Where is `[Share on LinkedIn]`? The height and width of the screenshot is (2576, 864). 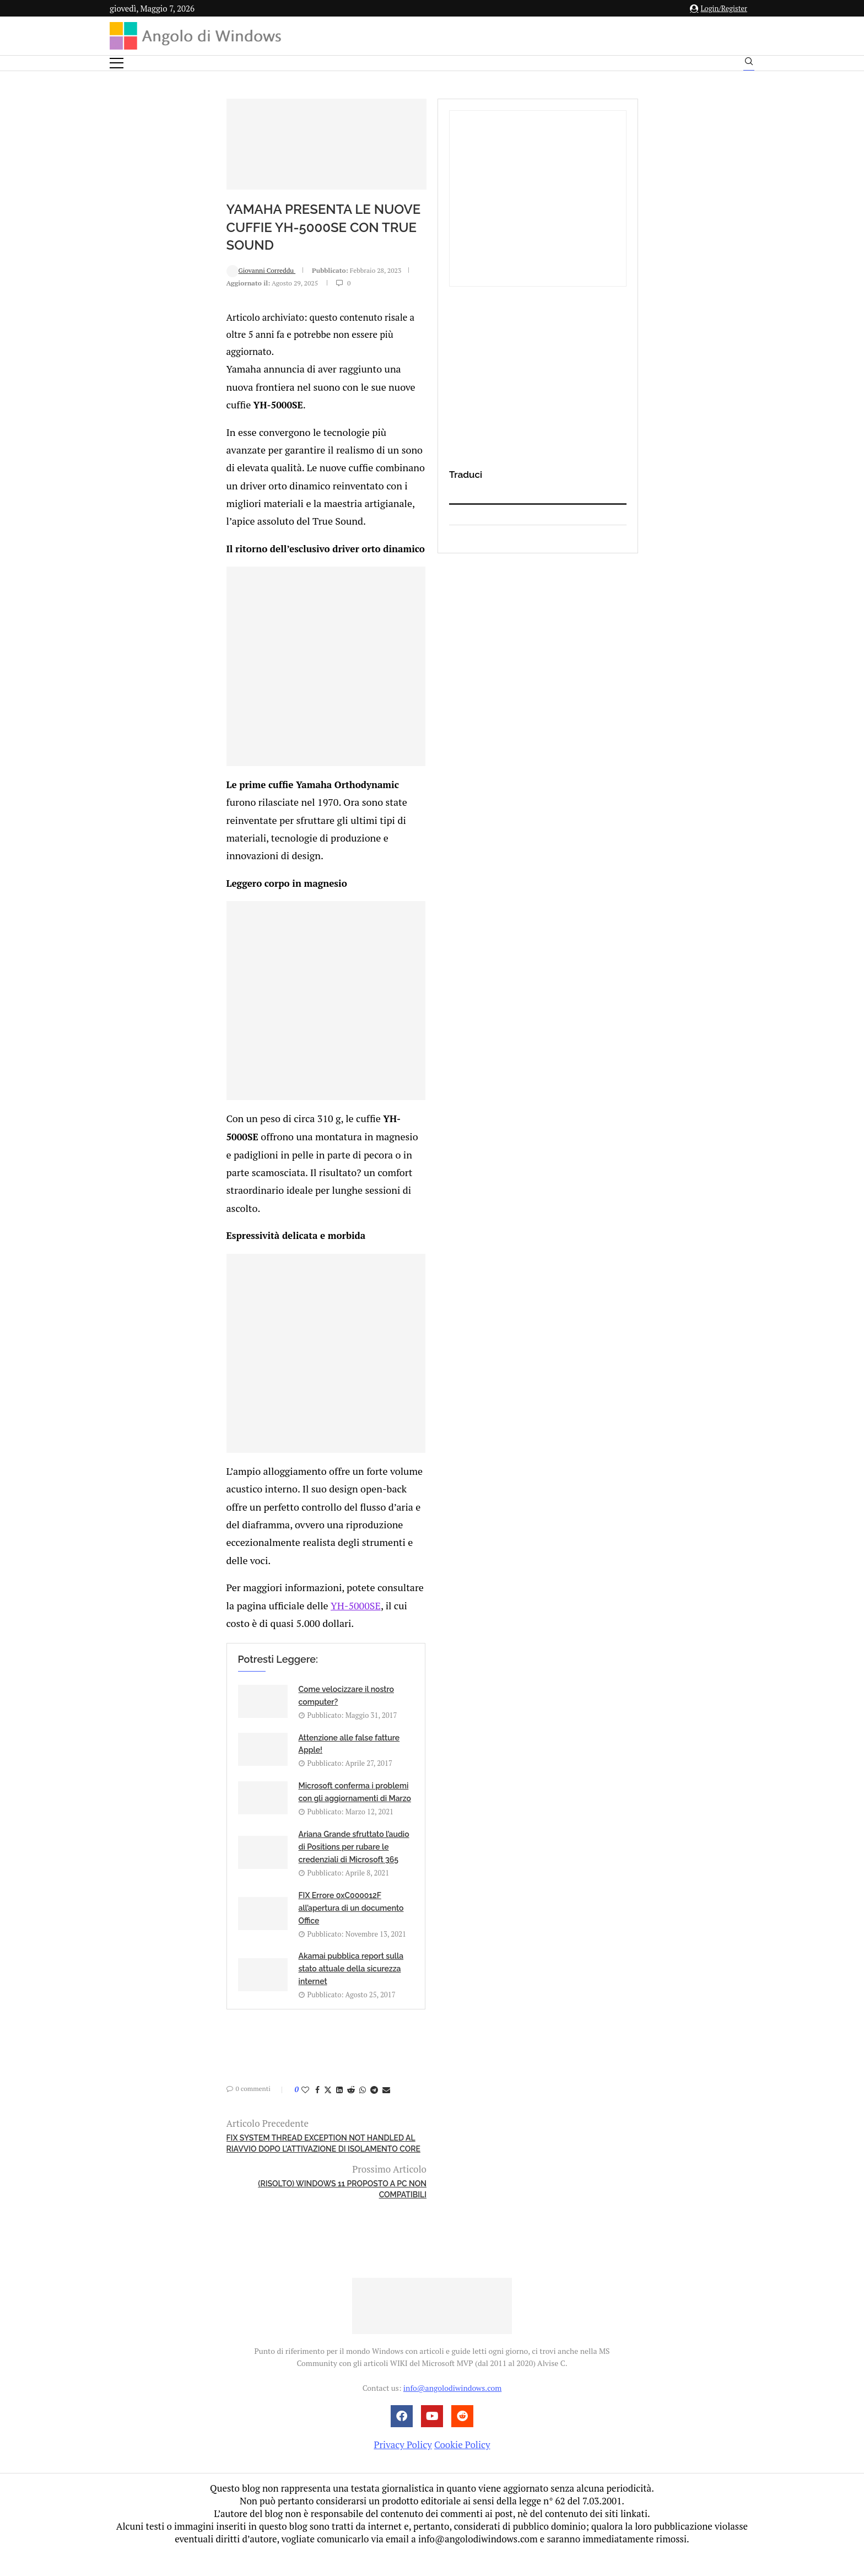 [Share on LinkedIn] is located at coordinates (236, 2158).